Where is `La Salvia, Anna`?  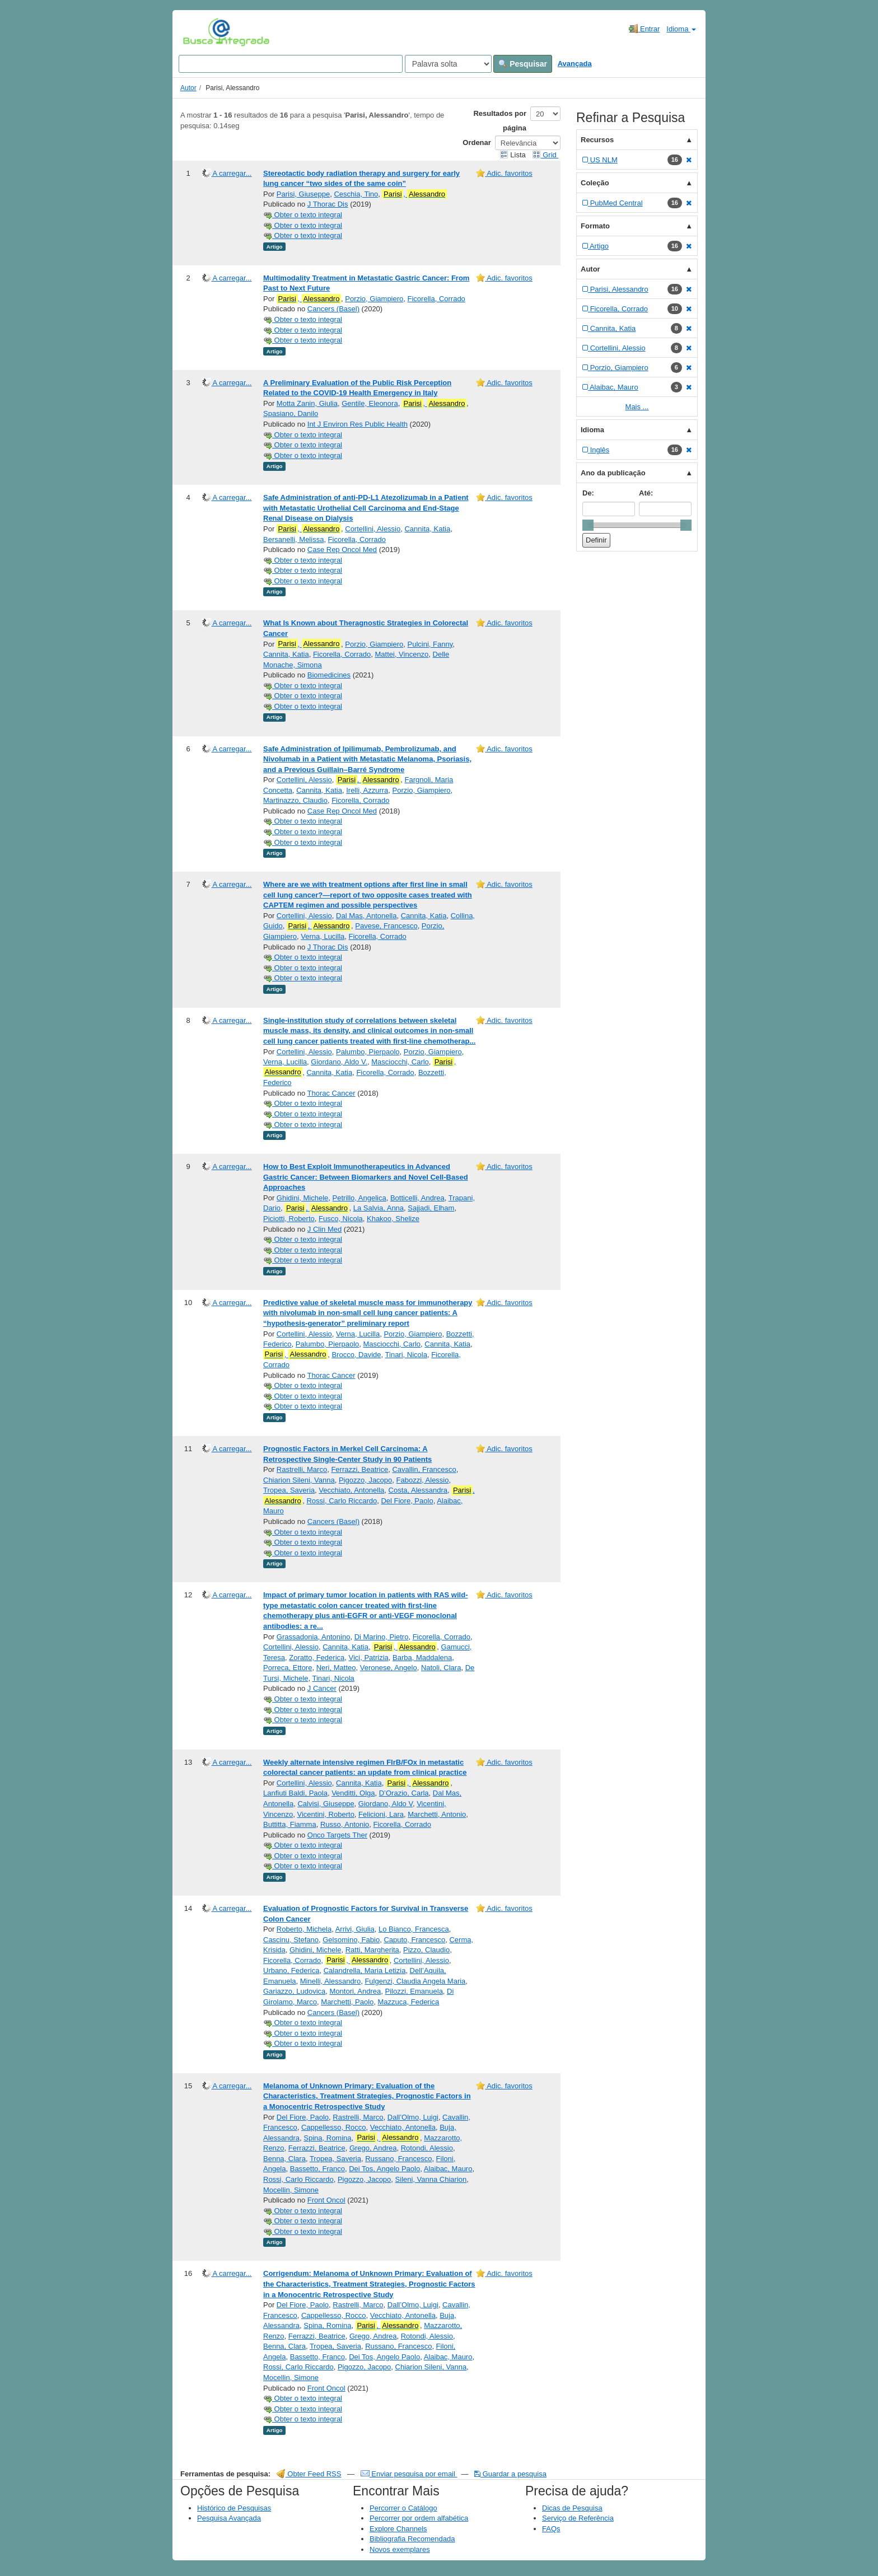
La Salvia, Anna is located at coordinates (378, 1208).